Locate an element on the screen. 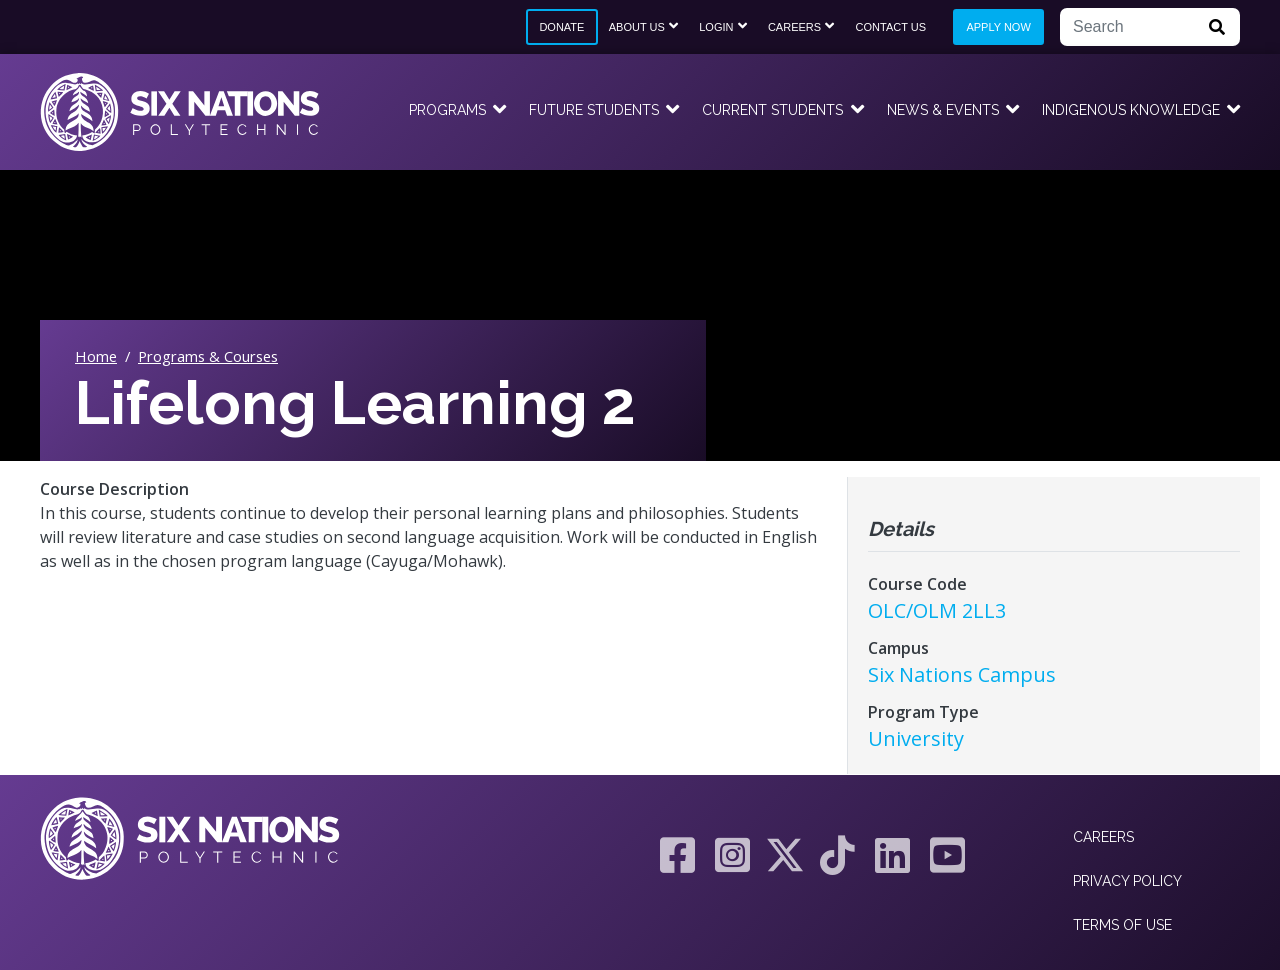 The image size is (1280, 970). Login is located at coordinates (716, 27).